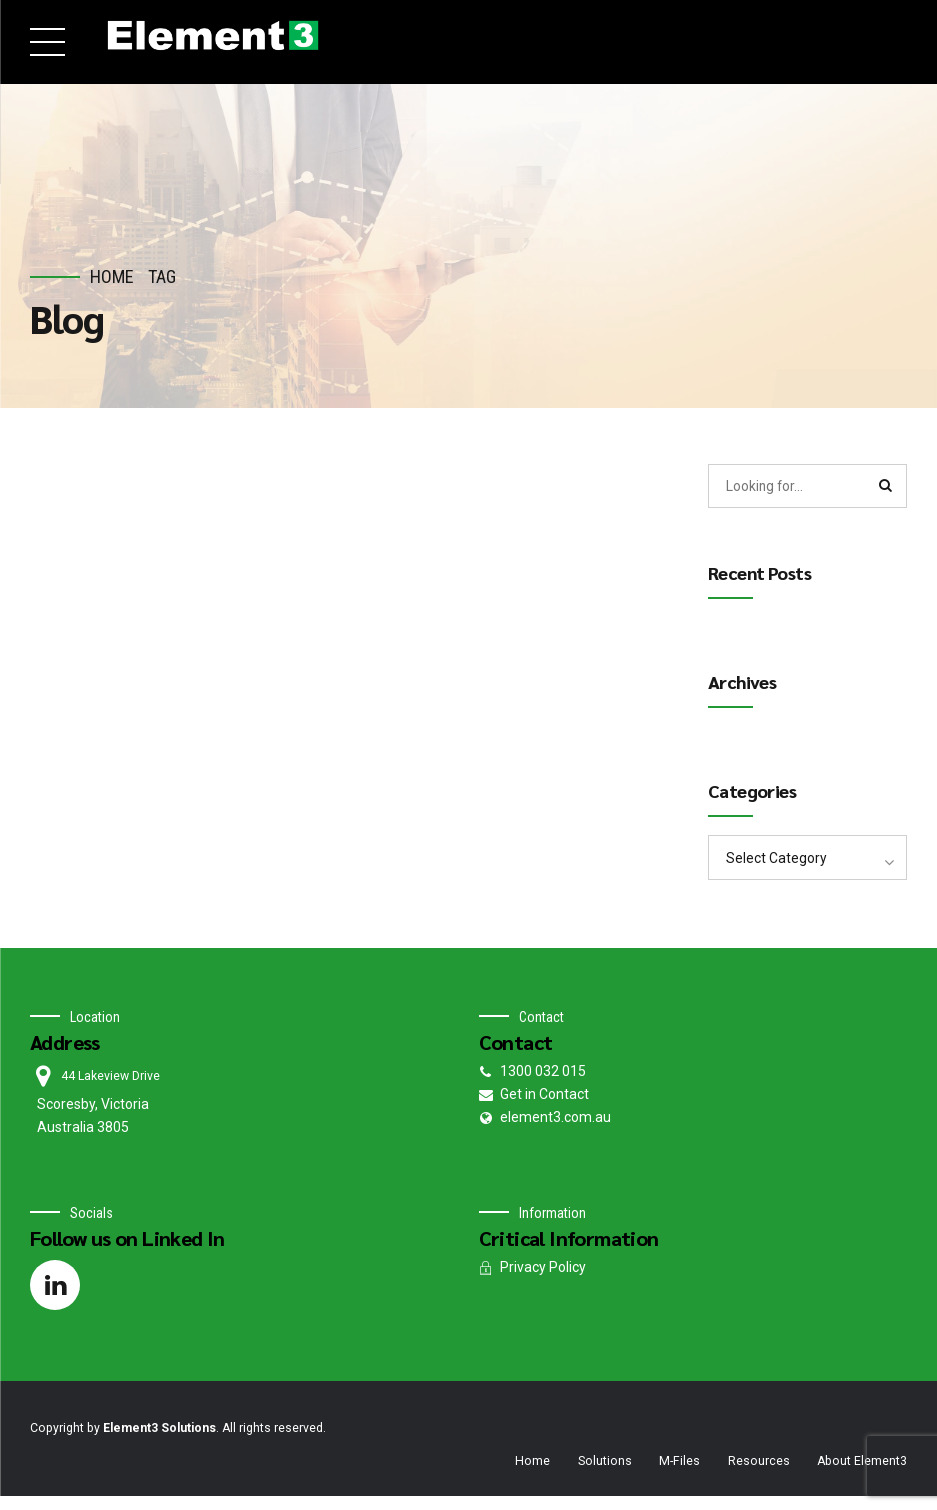  Describe the element at coordinates (605, 1462) in the screenshot. I see `Solutions` at that location.